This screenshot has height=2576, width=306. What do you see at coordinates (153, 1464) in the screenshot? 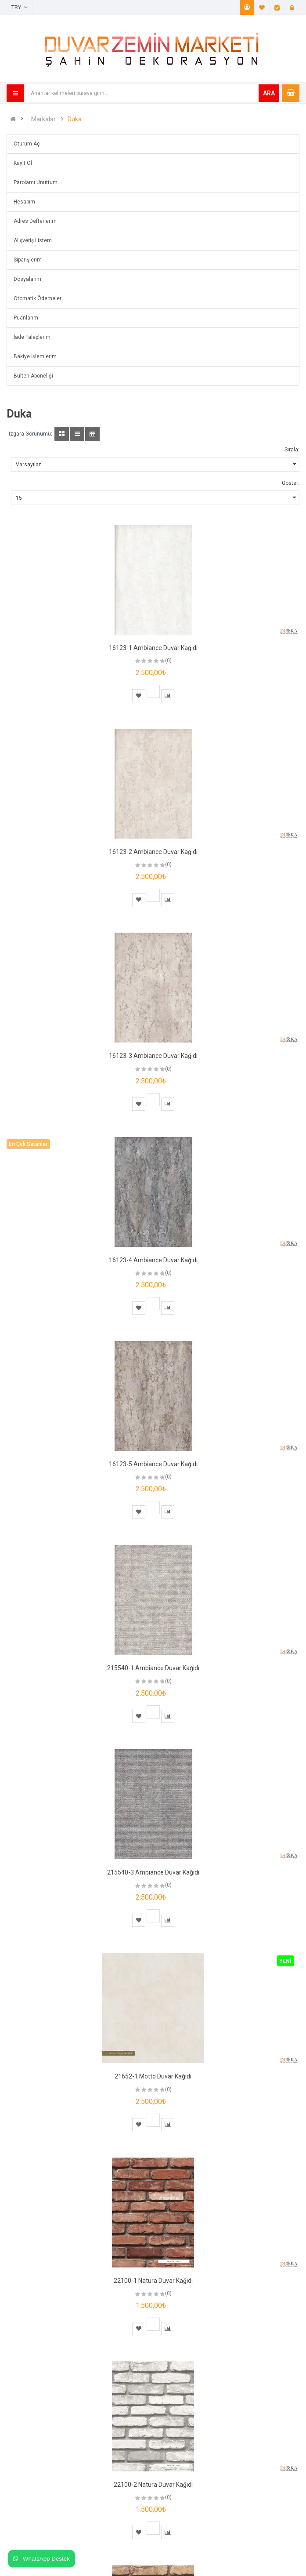
I see `16123-5 Ambiance Duvar Kağıdı` at bounding box center [153, 1464].